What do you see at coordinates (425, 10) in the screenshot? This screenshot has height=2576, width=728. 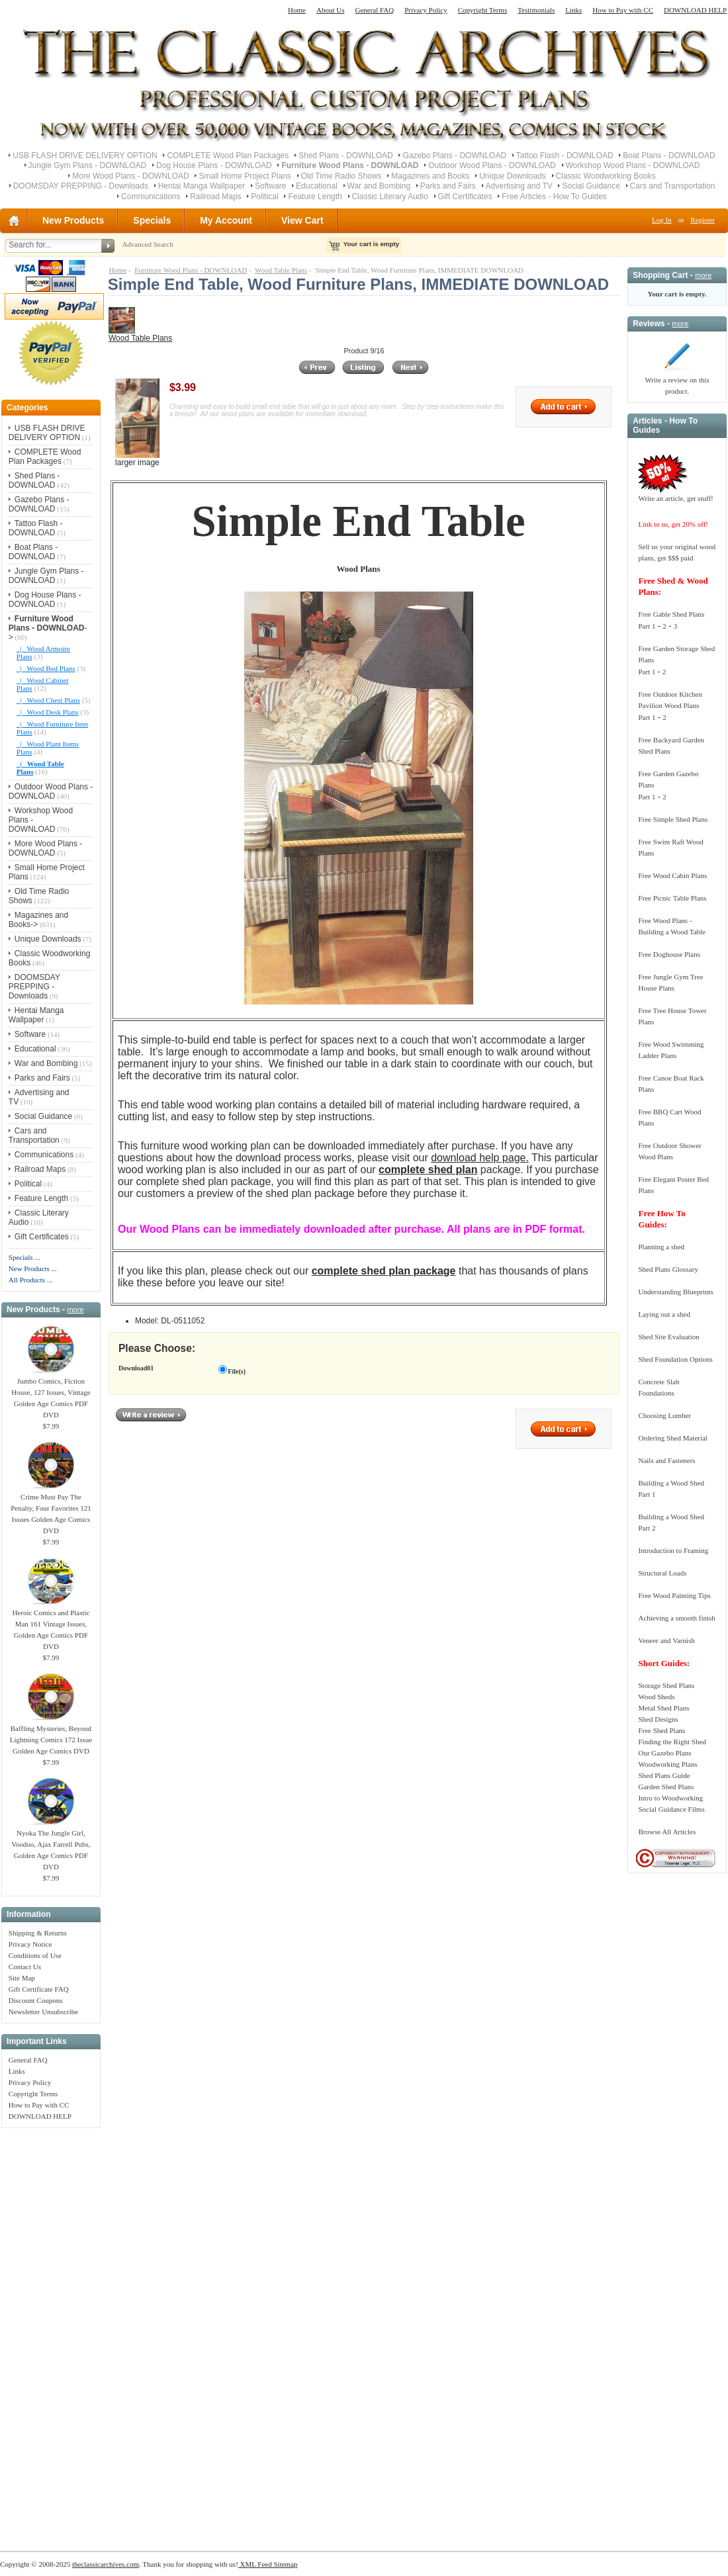 I see `Privacy Policy` at bounding box center [425, 10].